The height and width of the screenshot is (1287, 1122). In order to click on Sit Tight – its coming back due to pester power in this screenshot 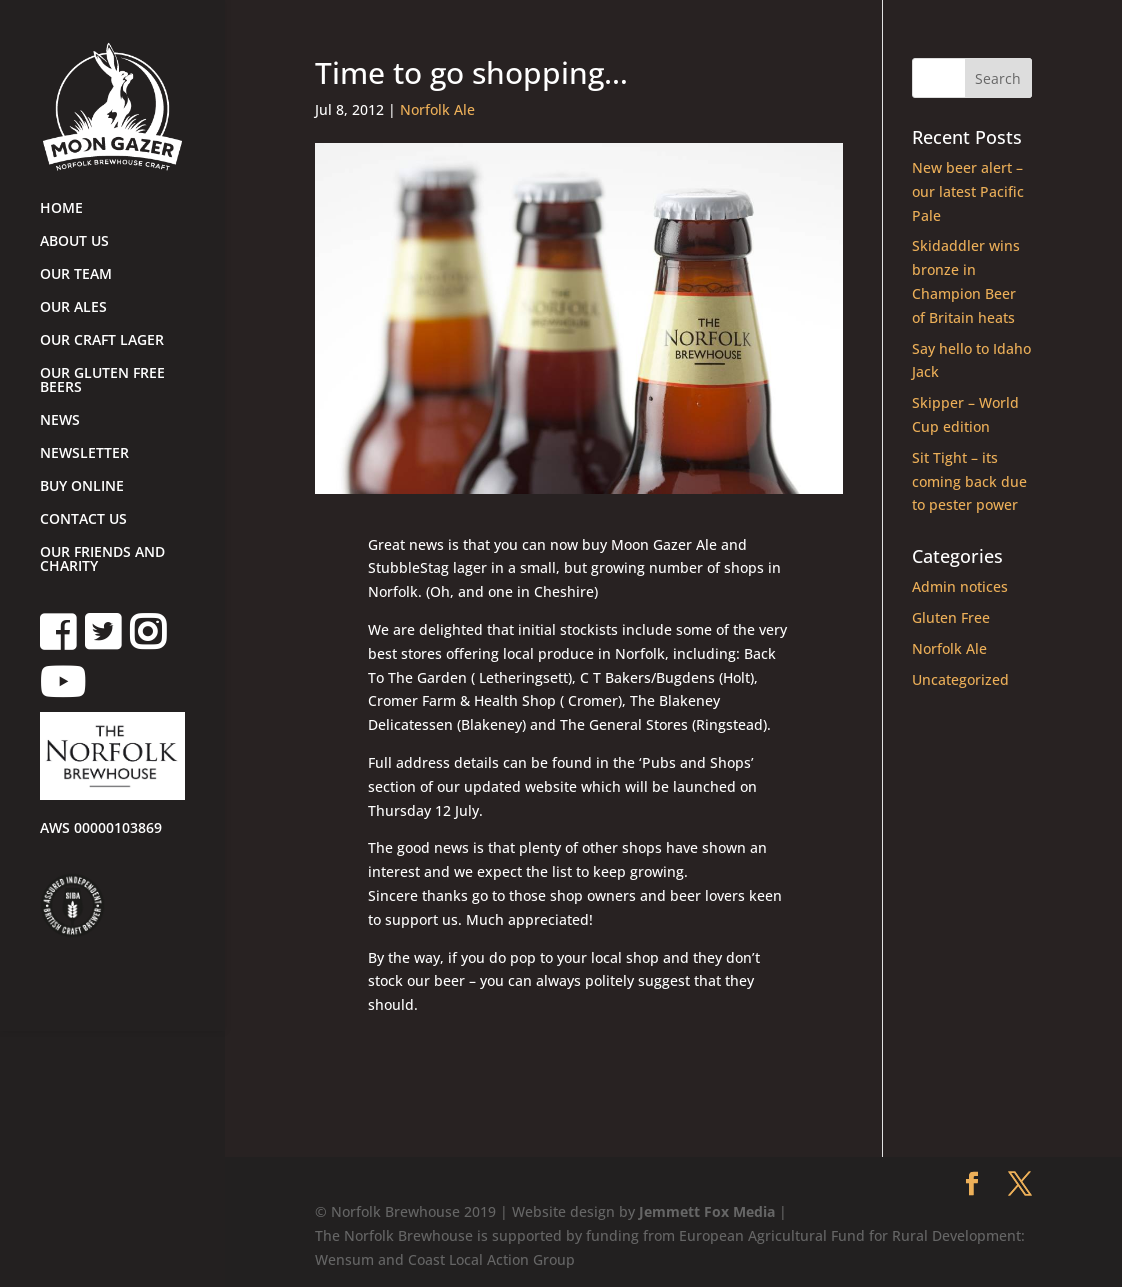, I will do `click(969, 481)`.